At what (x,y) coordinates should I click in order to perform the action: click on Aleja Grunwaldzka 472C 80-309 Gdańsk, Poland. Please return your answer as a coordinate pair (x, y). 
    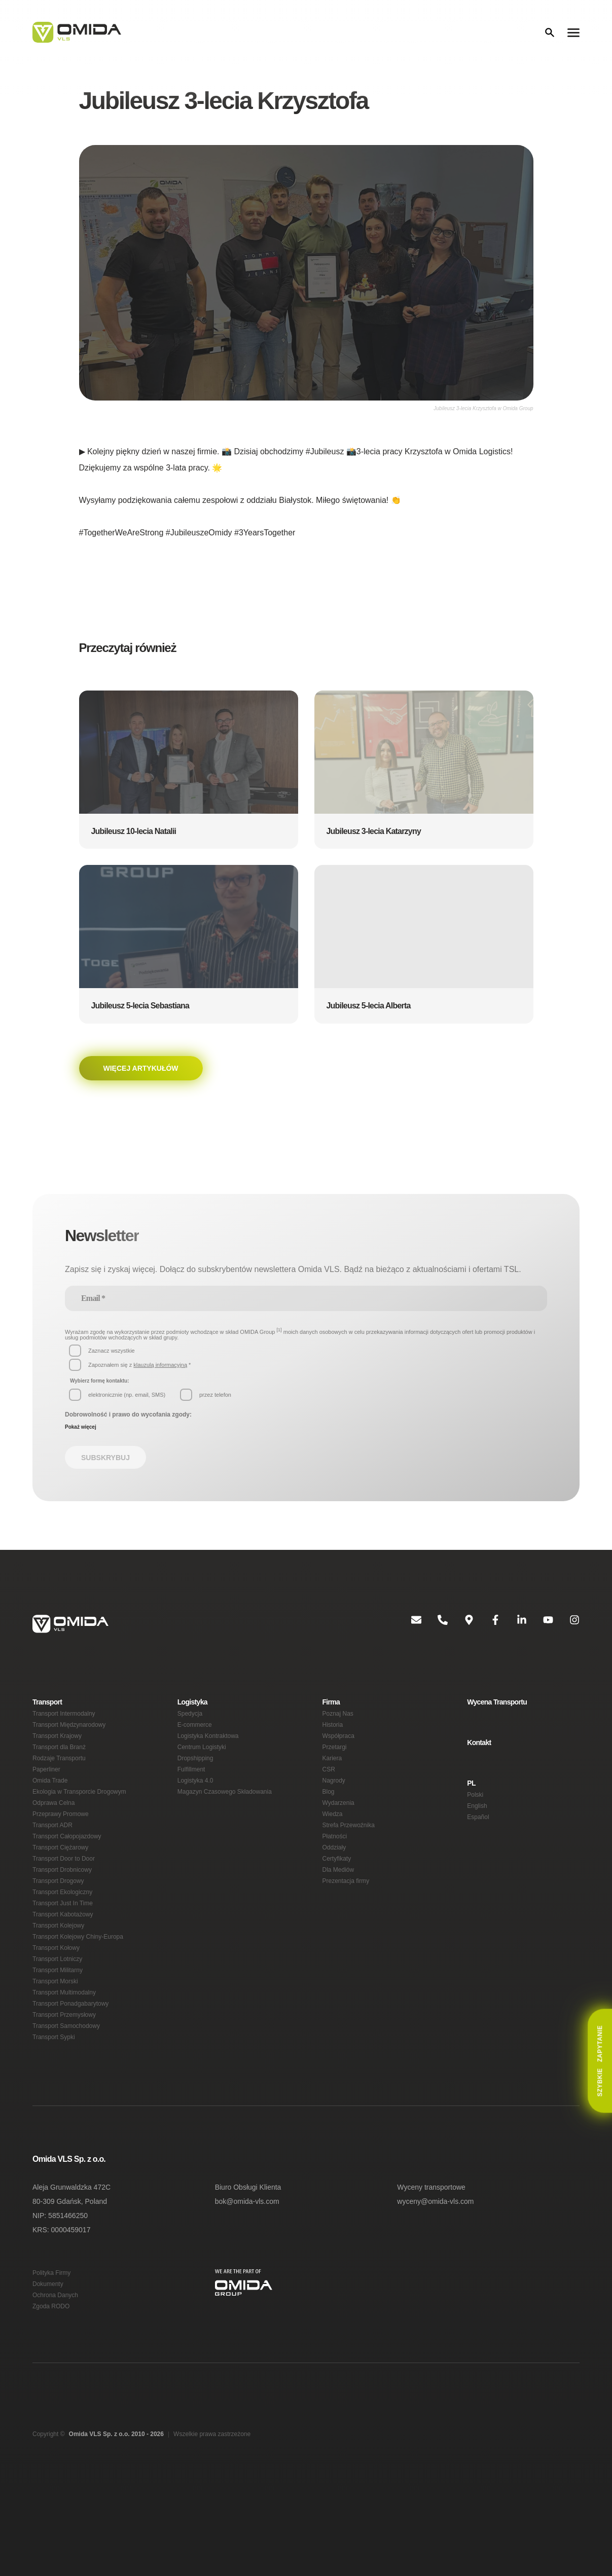
    Looking at the image, I should click on (72, 2259).